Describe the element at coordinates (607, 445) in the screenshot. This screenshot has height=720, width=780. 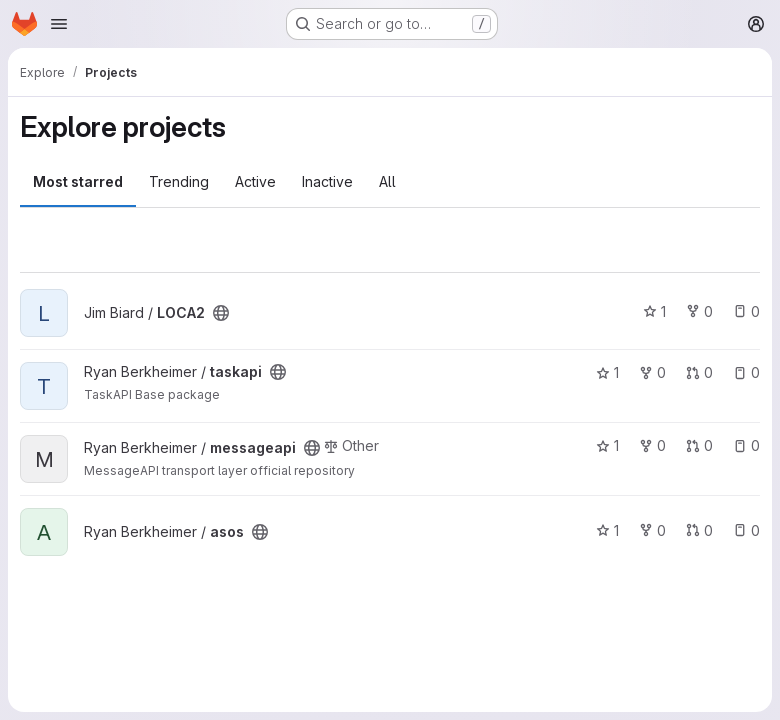
I see `1 [messageapi has 1 star]` at that location.